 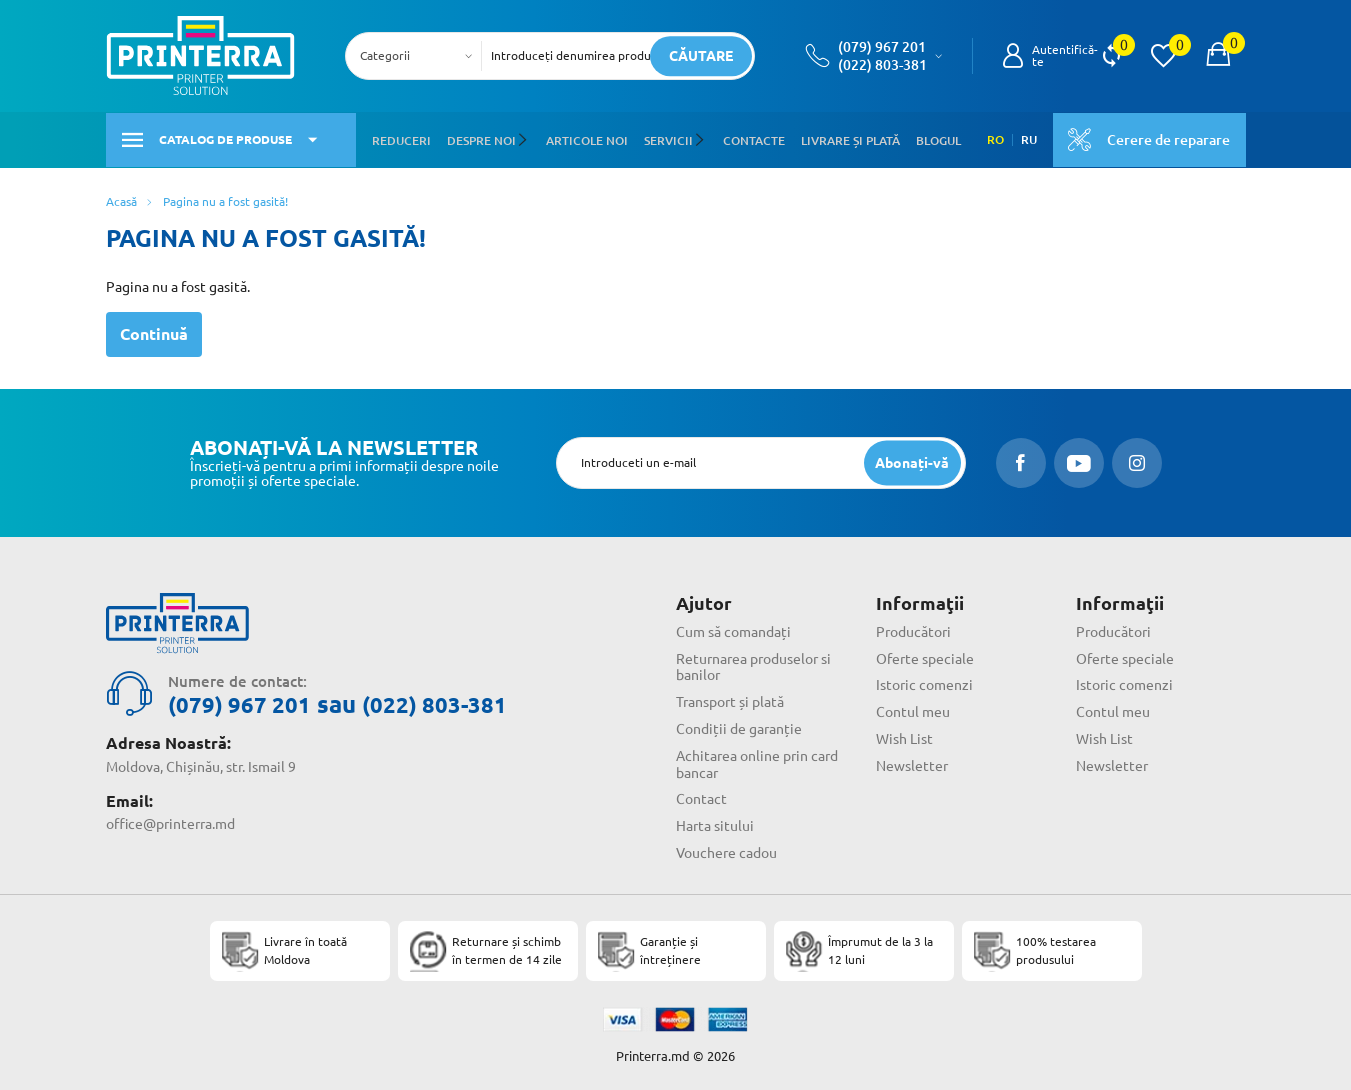 I want to click on Contacte, so click(x=752, y=138).